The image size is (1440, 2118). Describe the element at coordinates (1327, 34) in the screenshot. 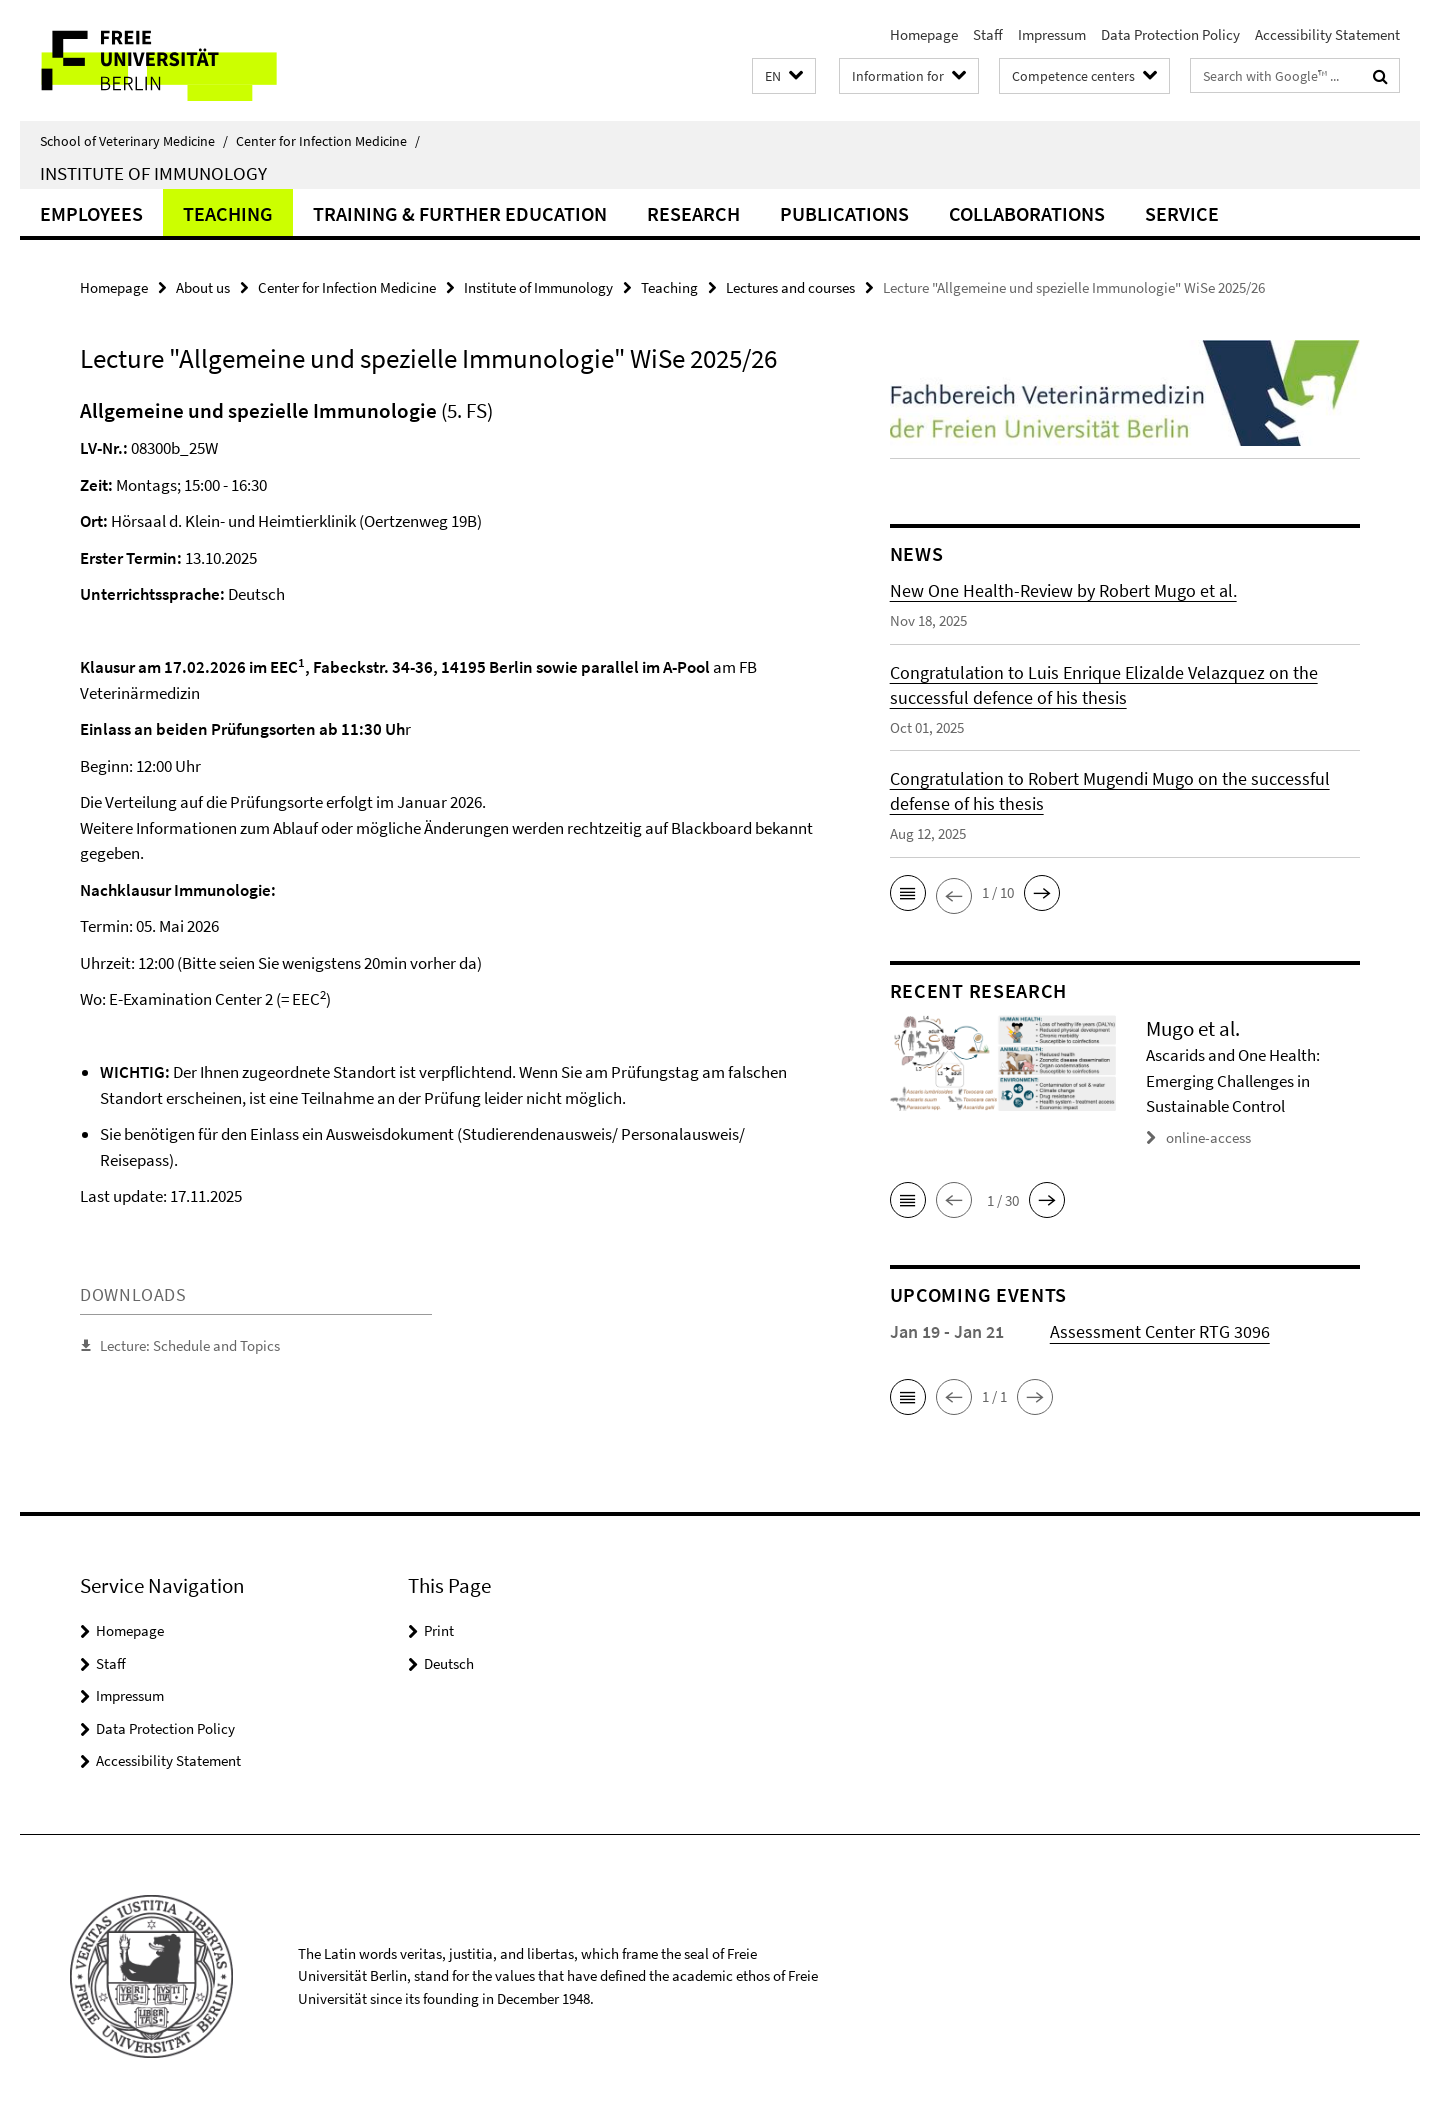

I see `Accessibility Statement` at that location.